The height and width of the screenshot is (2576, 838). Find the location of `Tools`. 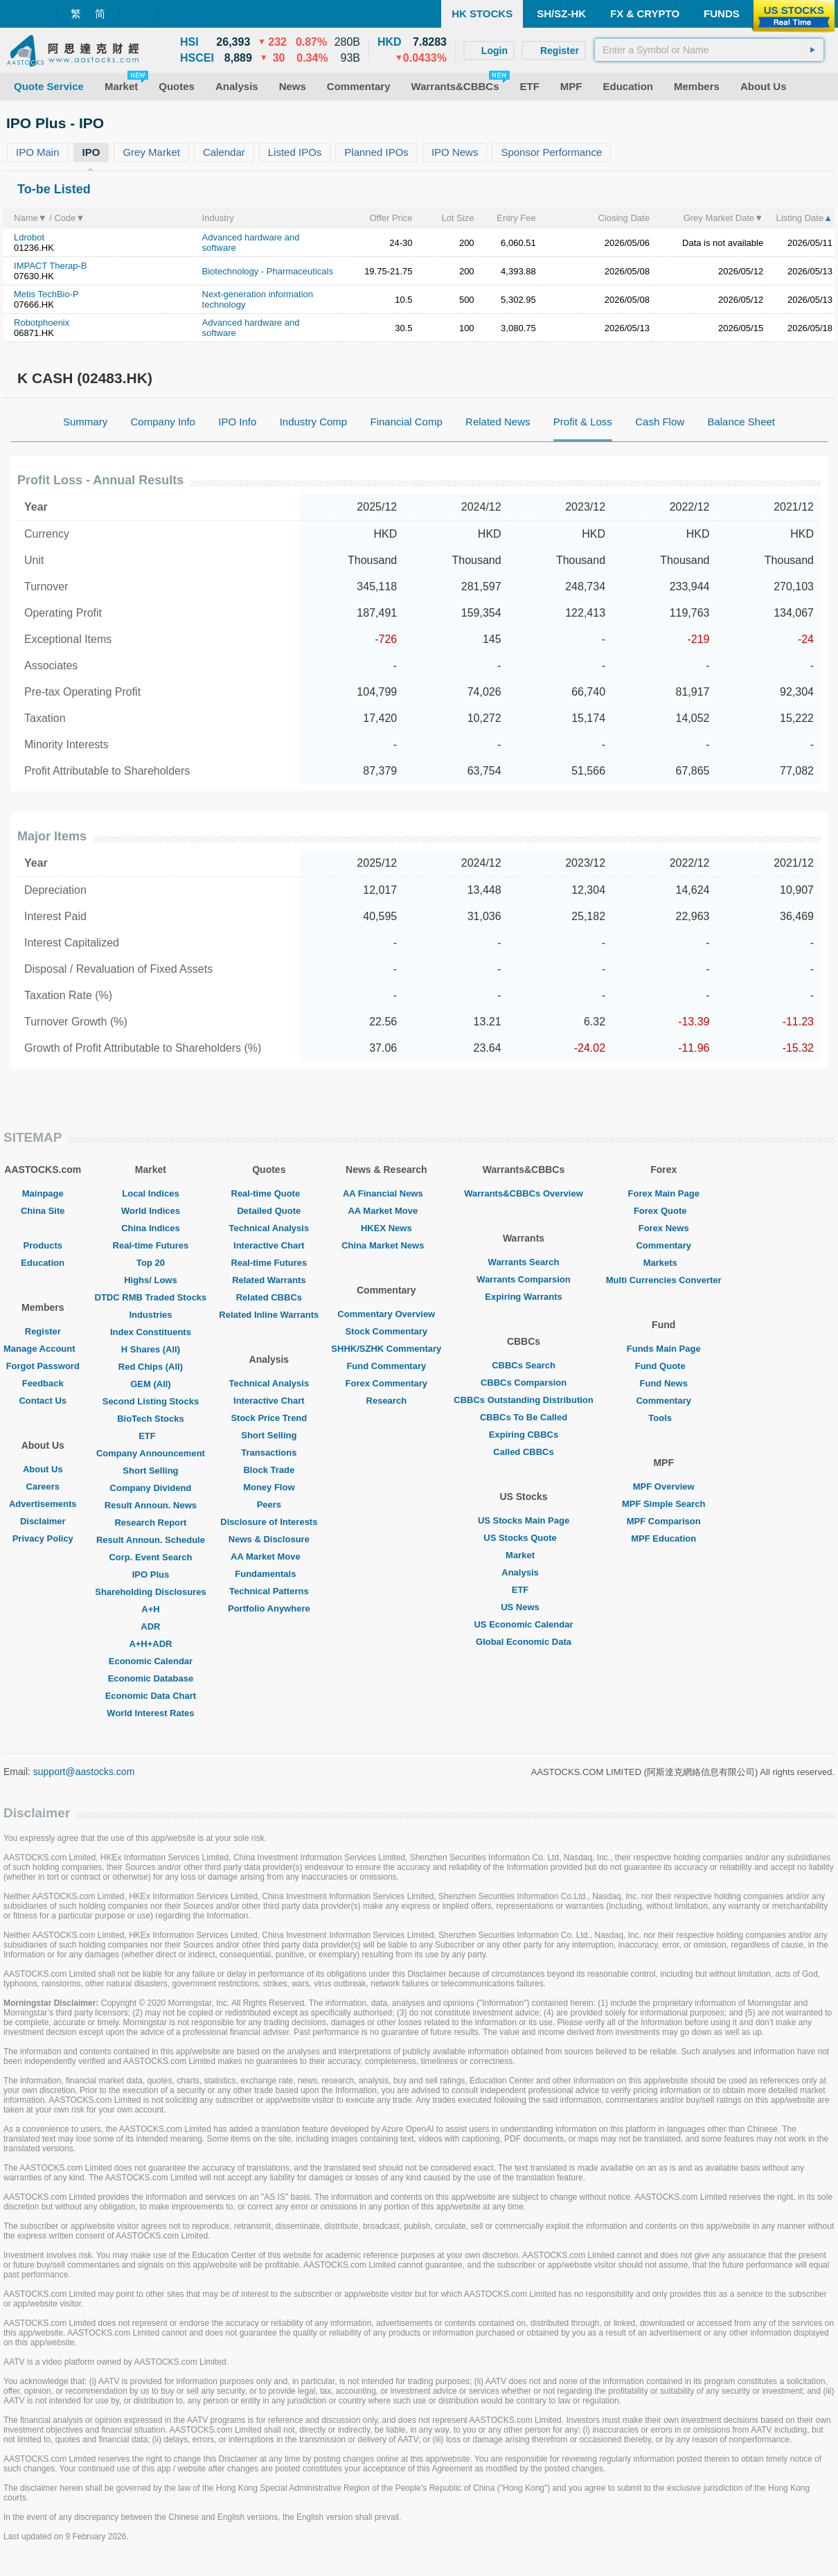

Tools is located at coordinates (663, 1418).